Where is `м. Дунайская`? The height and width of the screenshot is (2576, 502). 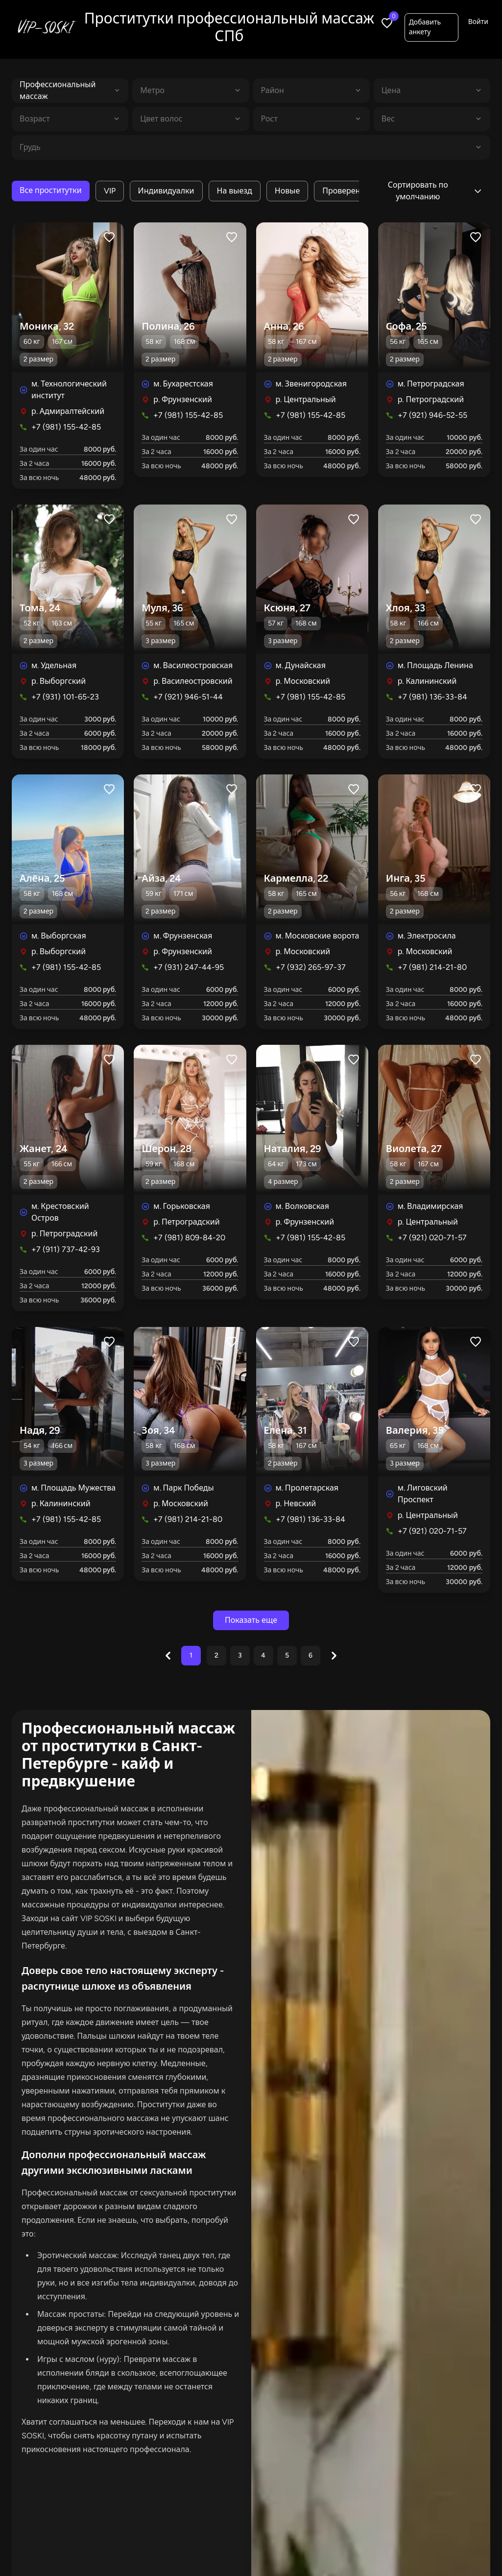 м. Дунайская is located at coordinates (301, 665).